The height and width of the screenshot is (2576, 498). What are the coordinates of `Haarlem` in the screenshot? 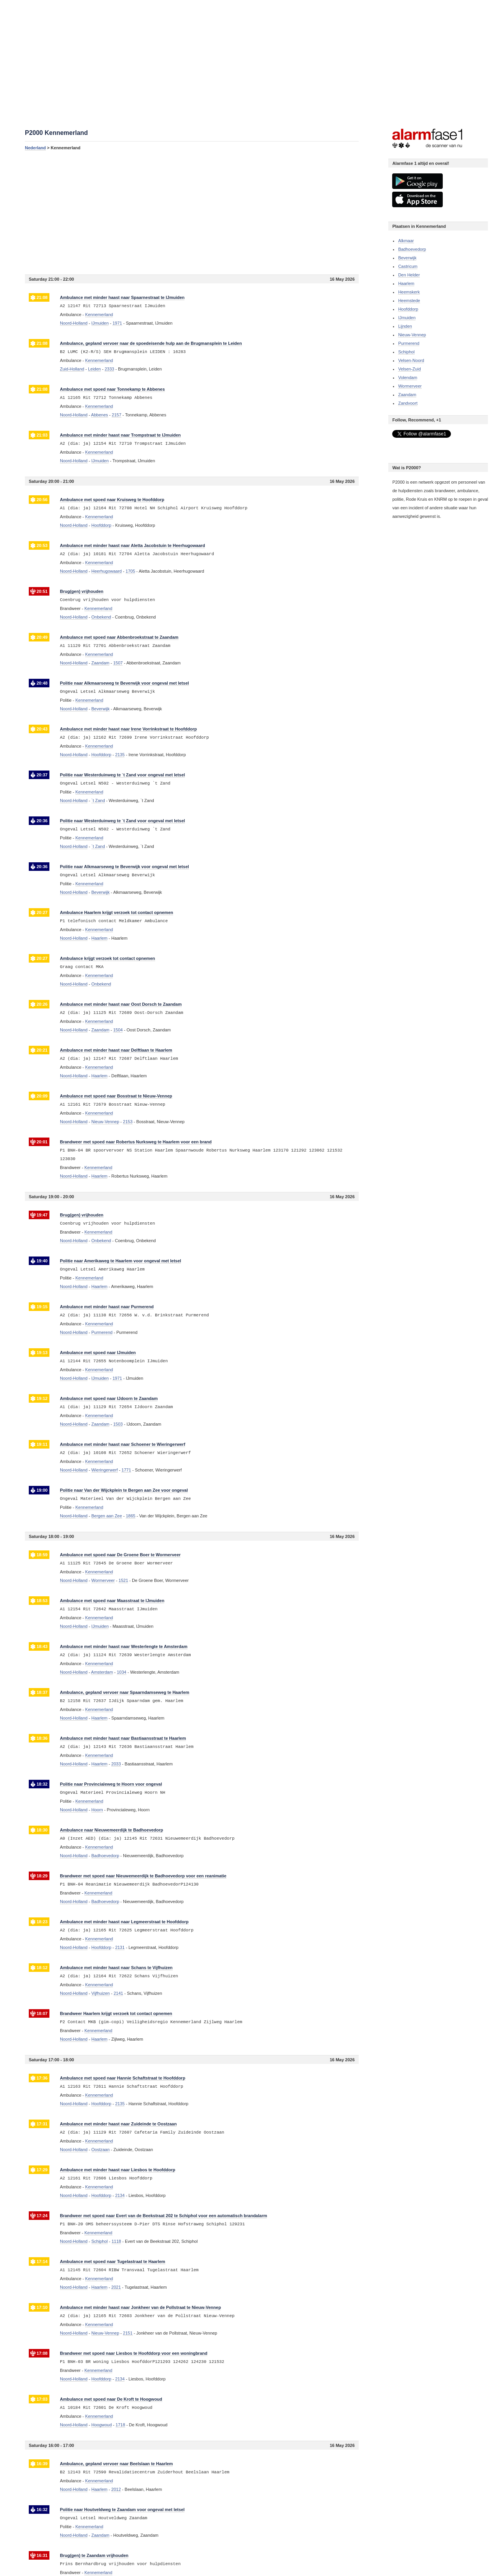 It's located at (406, 283).